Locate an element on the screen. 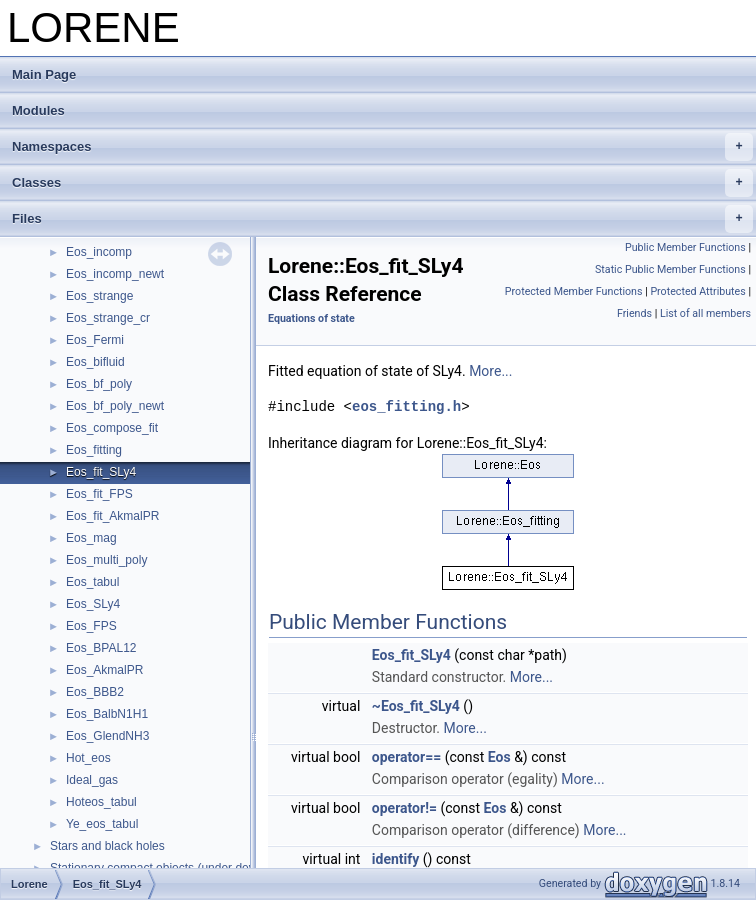 The height and width of the screenshot is (900, 756). Eos_BPAL12 is located at coordinates (101, 648).